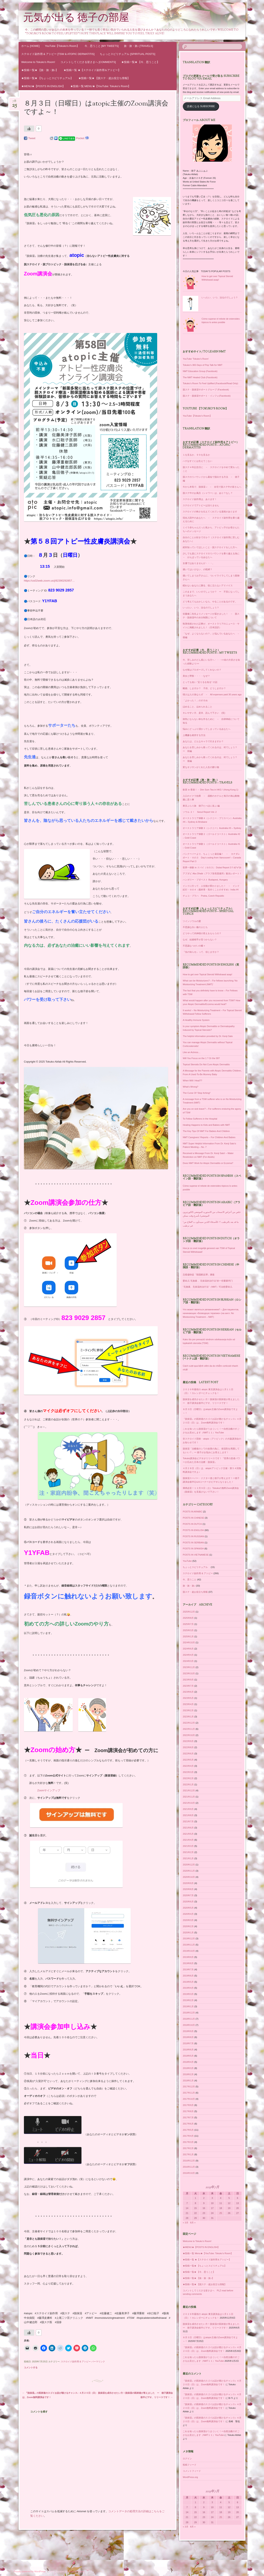 This screenshot has width=264, height=2576. I want to click on ホーム [HOME], so click(30, 45).